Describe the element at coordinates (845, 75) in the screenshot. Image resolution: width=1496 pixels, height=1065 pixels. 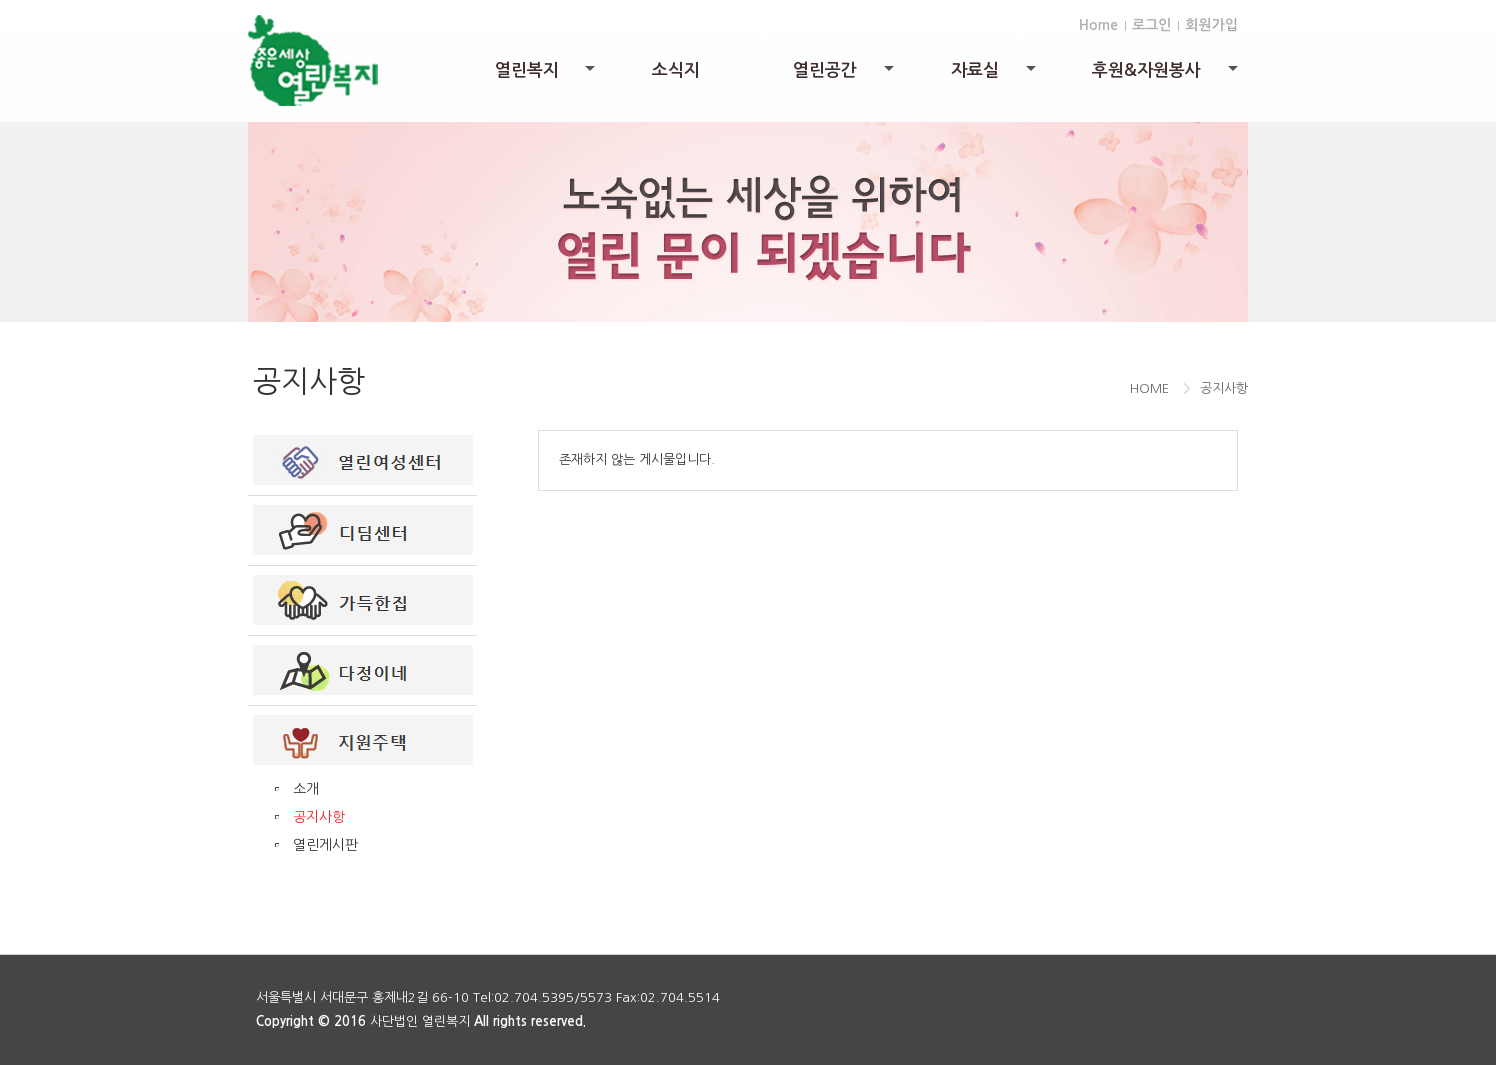
I see `열린공간` at that location.